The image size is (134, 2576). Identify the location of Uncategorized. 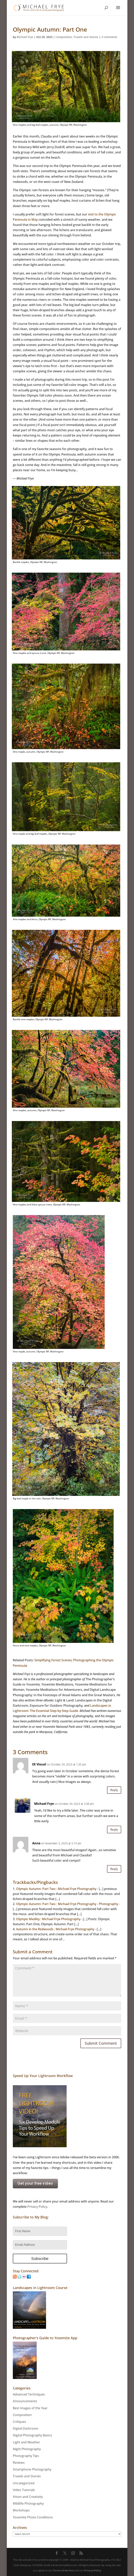
(23, 2483).